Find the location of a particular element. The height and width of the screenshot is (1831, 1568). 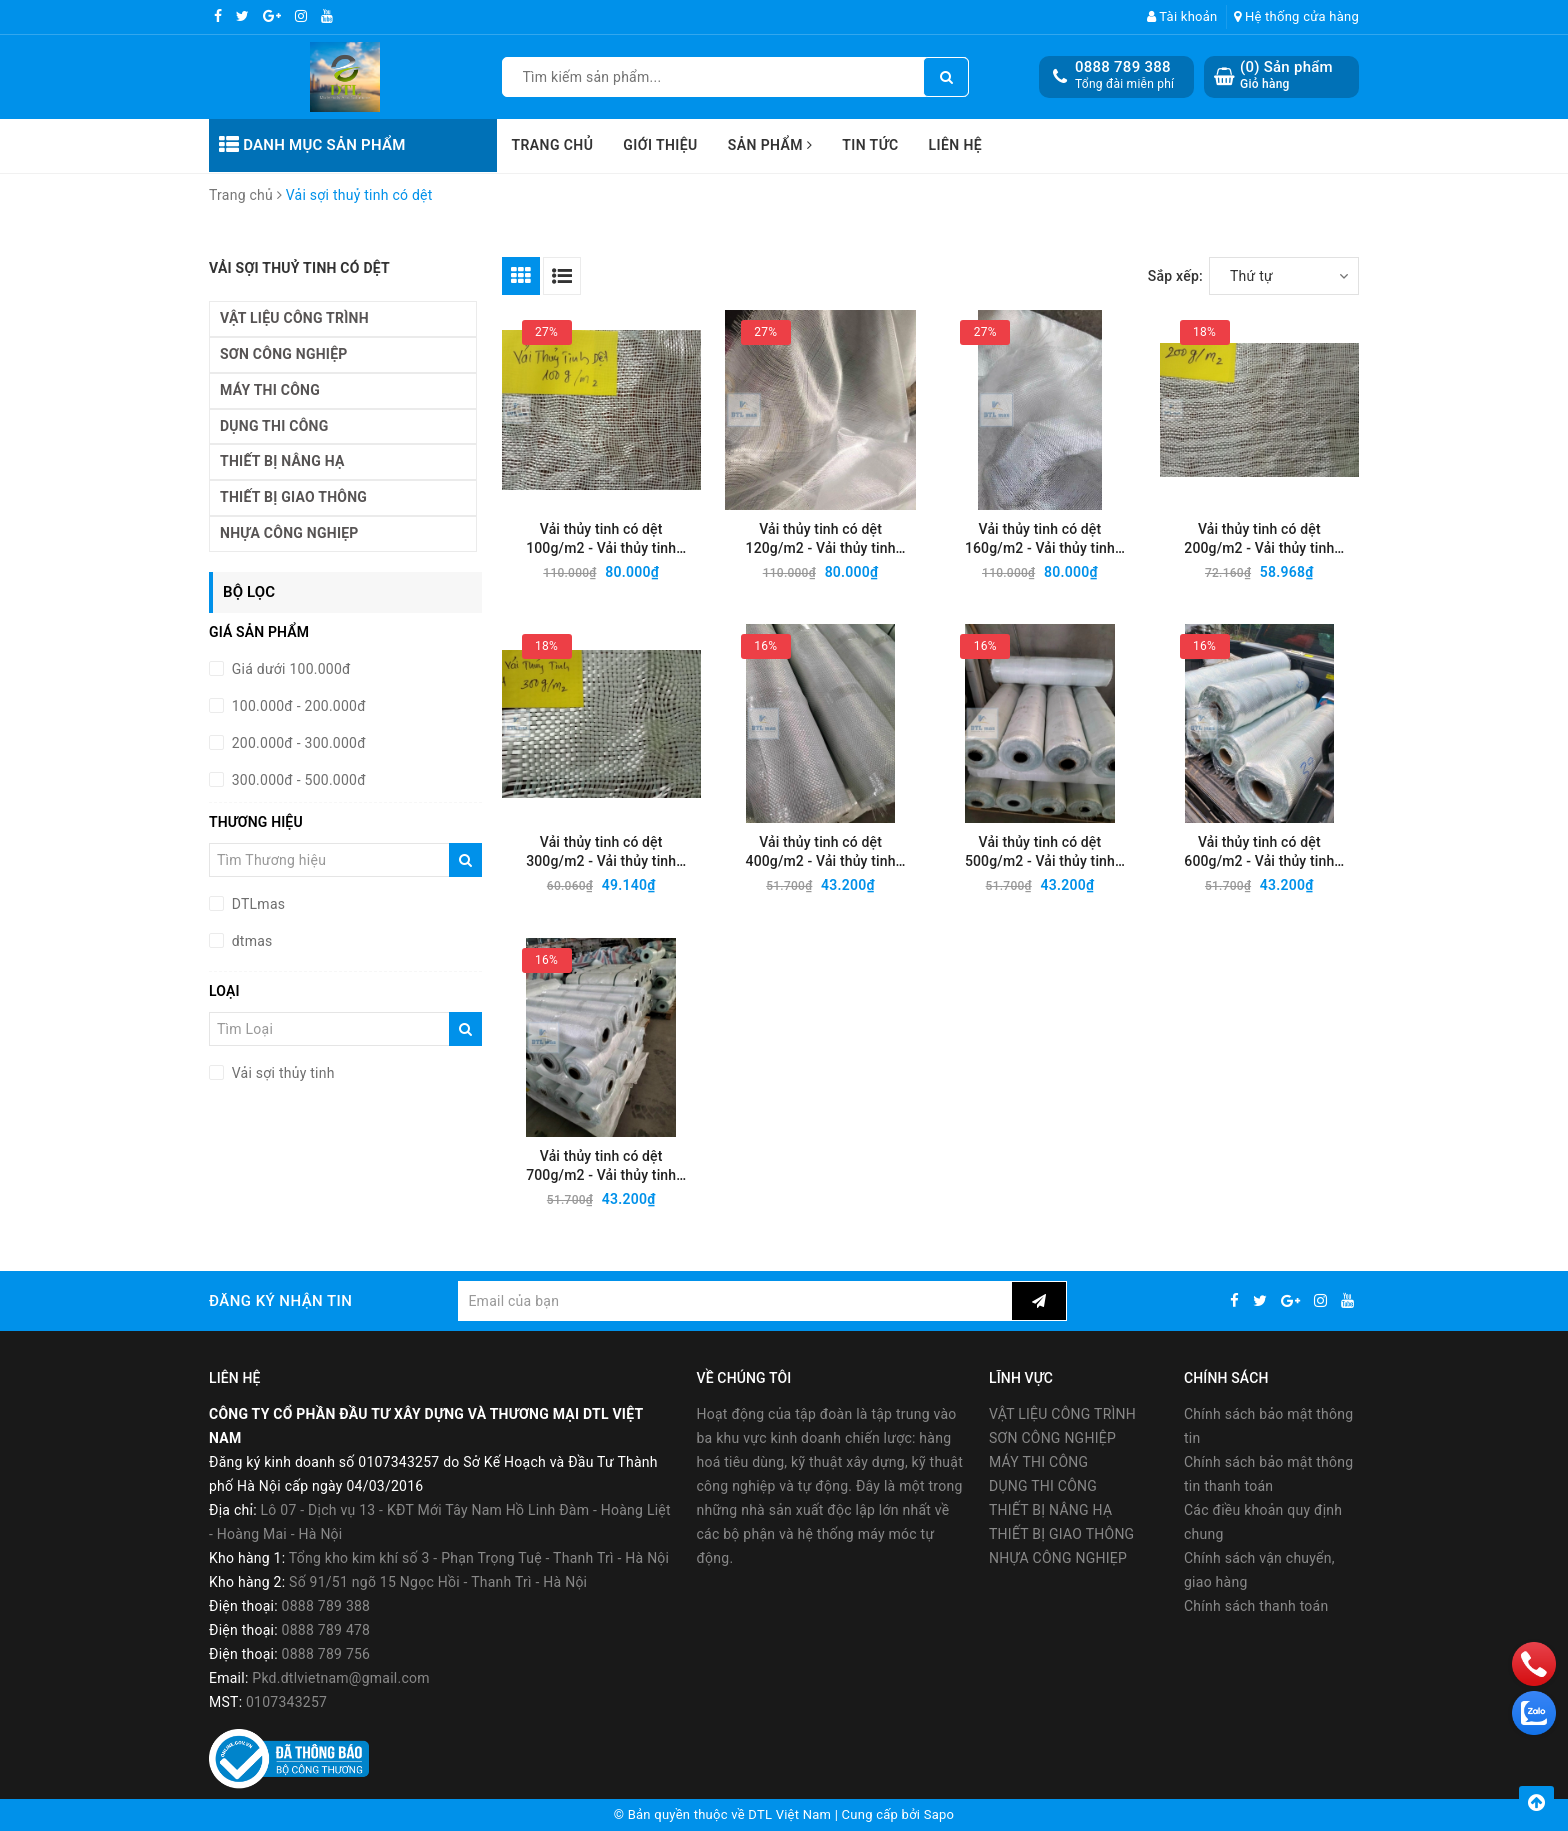

DỤNG THI CÔNG is located at coordinates (274, 426).